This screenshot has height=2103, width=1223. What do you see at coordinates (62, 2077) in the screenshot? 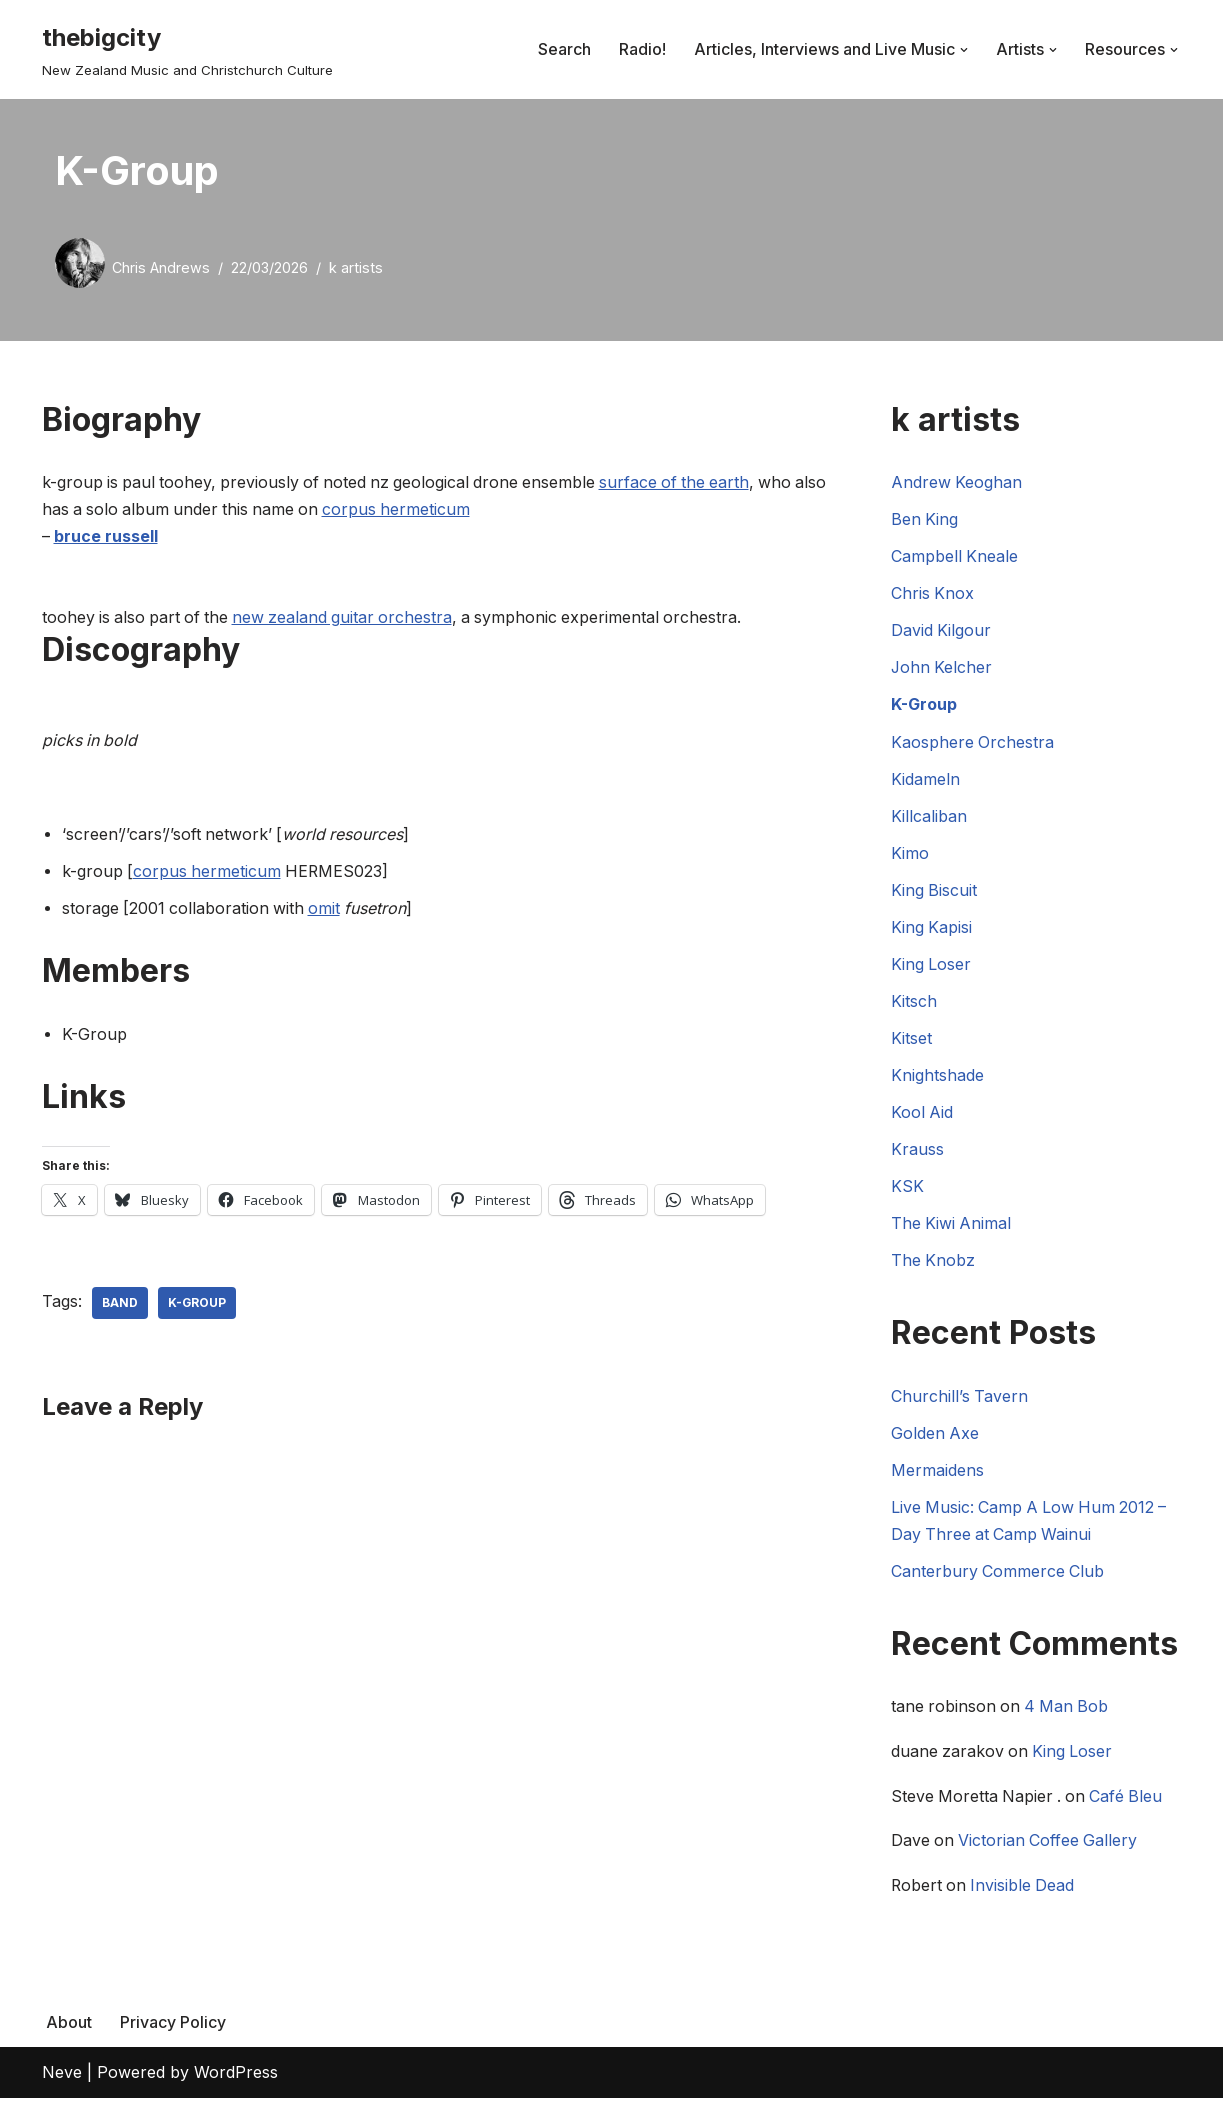
I see `Neve` at bounding box center [62, 2077].